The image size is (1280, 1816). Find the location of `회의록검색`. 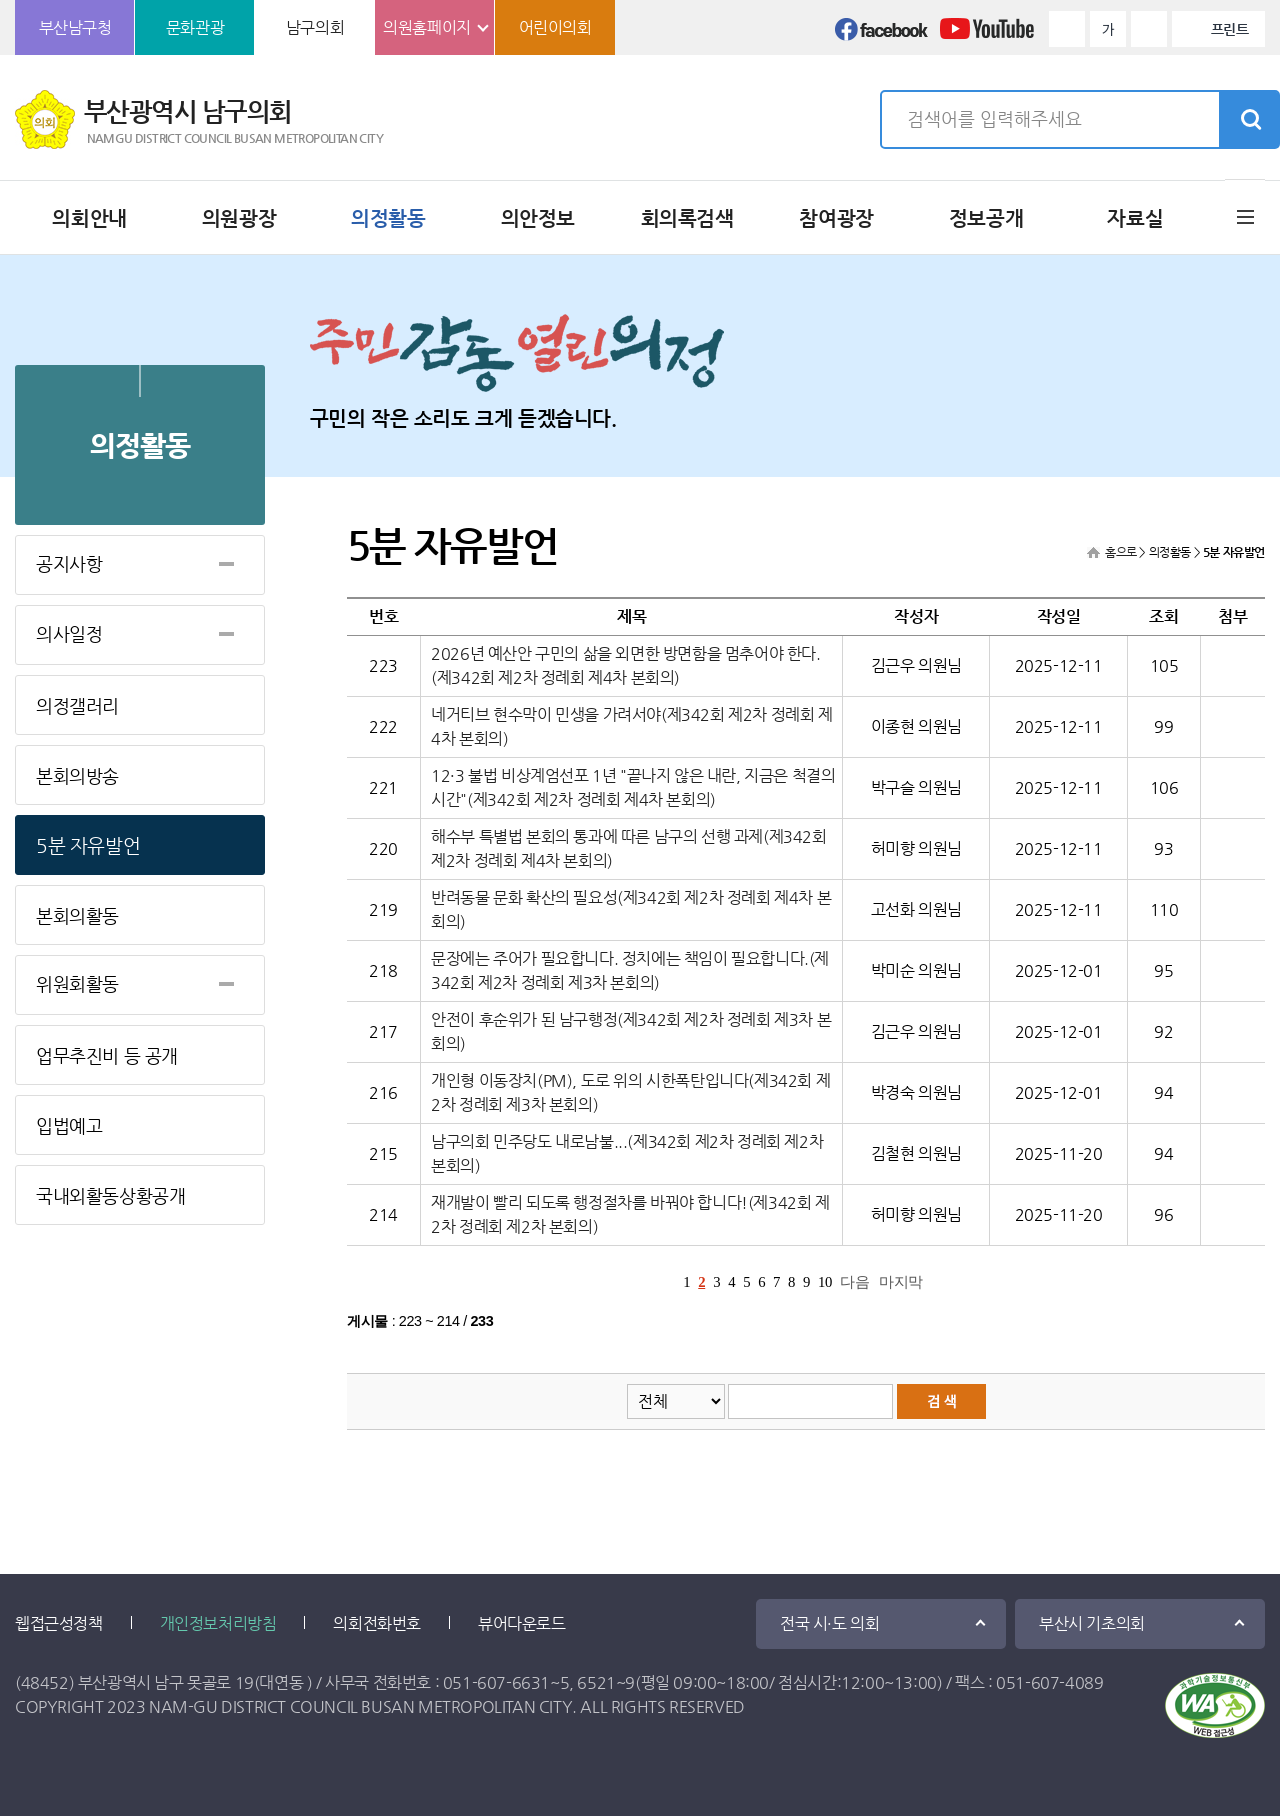

회의록검색 is located at coordinates (687, 218).